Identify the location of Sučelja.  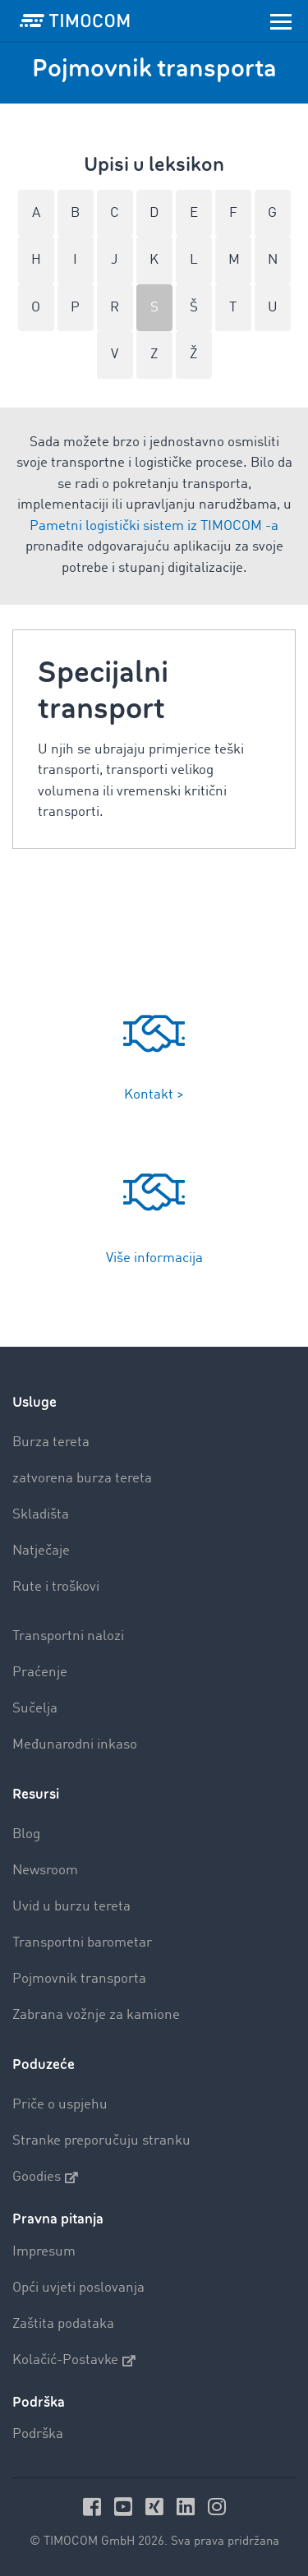
(34, 1709).